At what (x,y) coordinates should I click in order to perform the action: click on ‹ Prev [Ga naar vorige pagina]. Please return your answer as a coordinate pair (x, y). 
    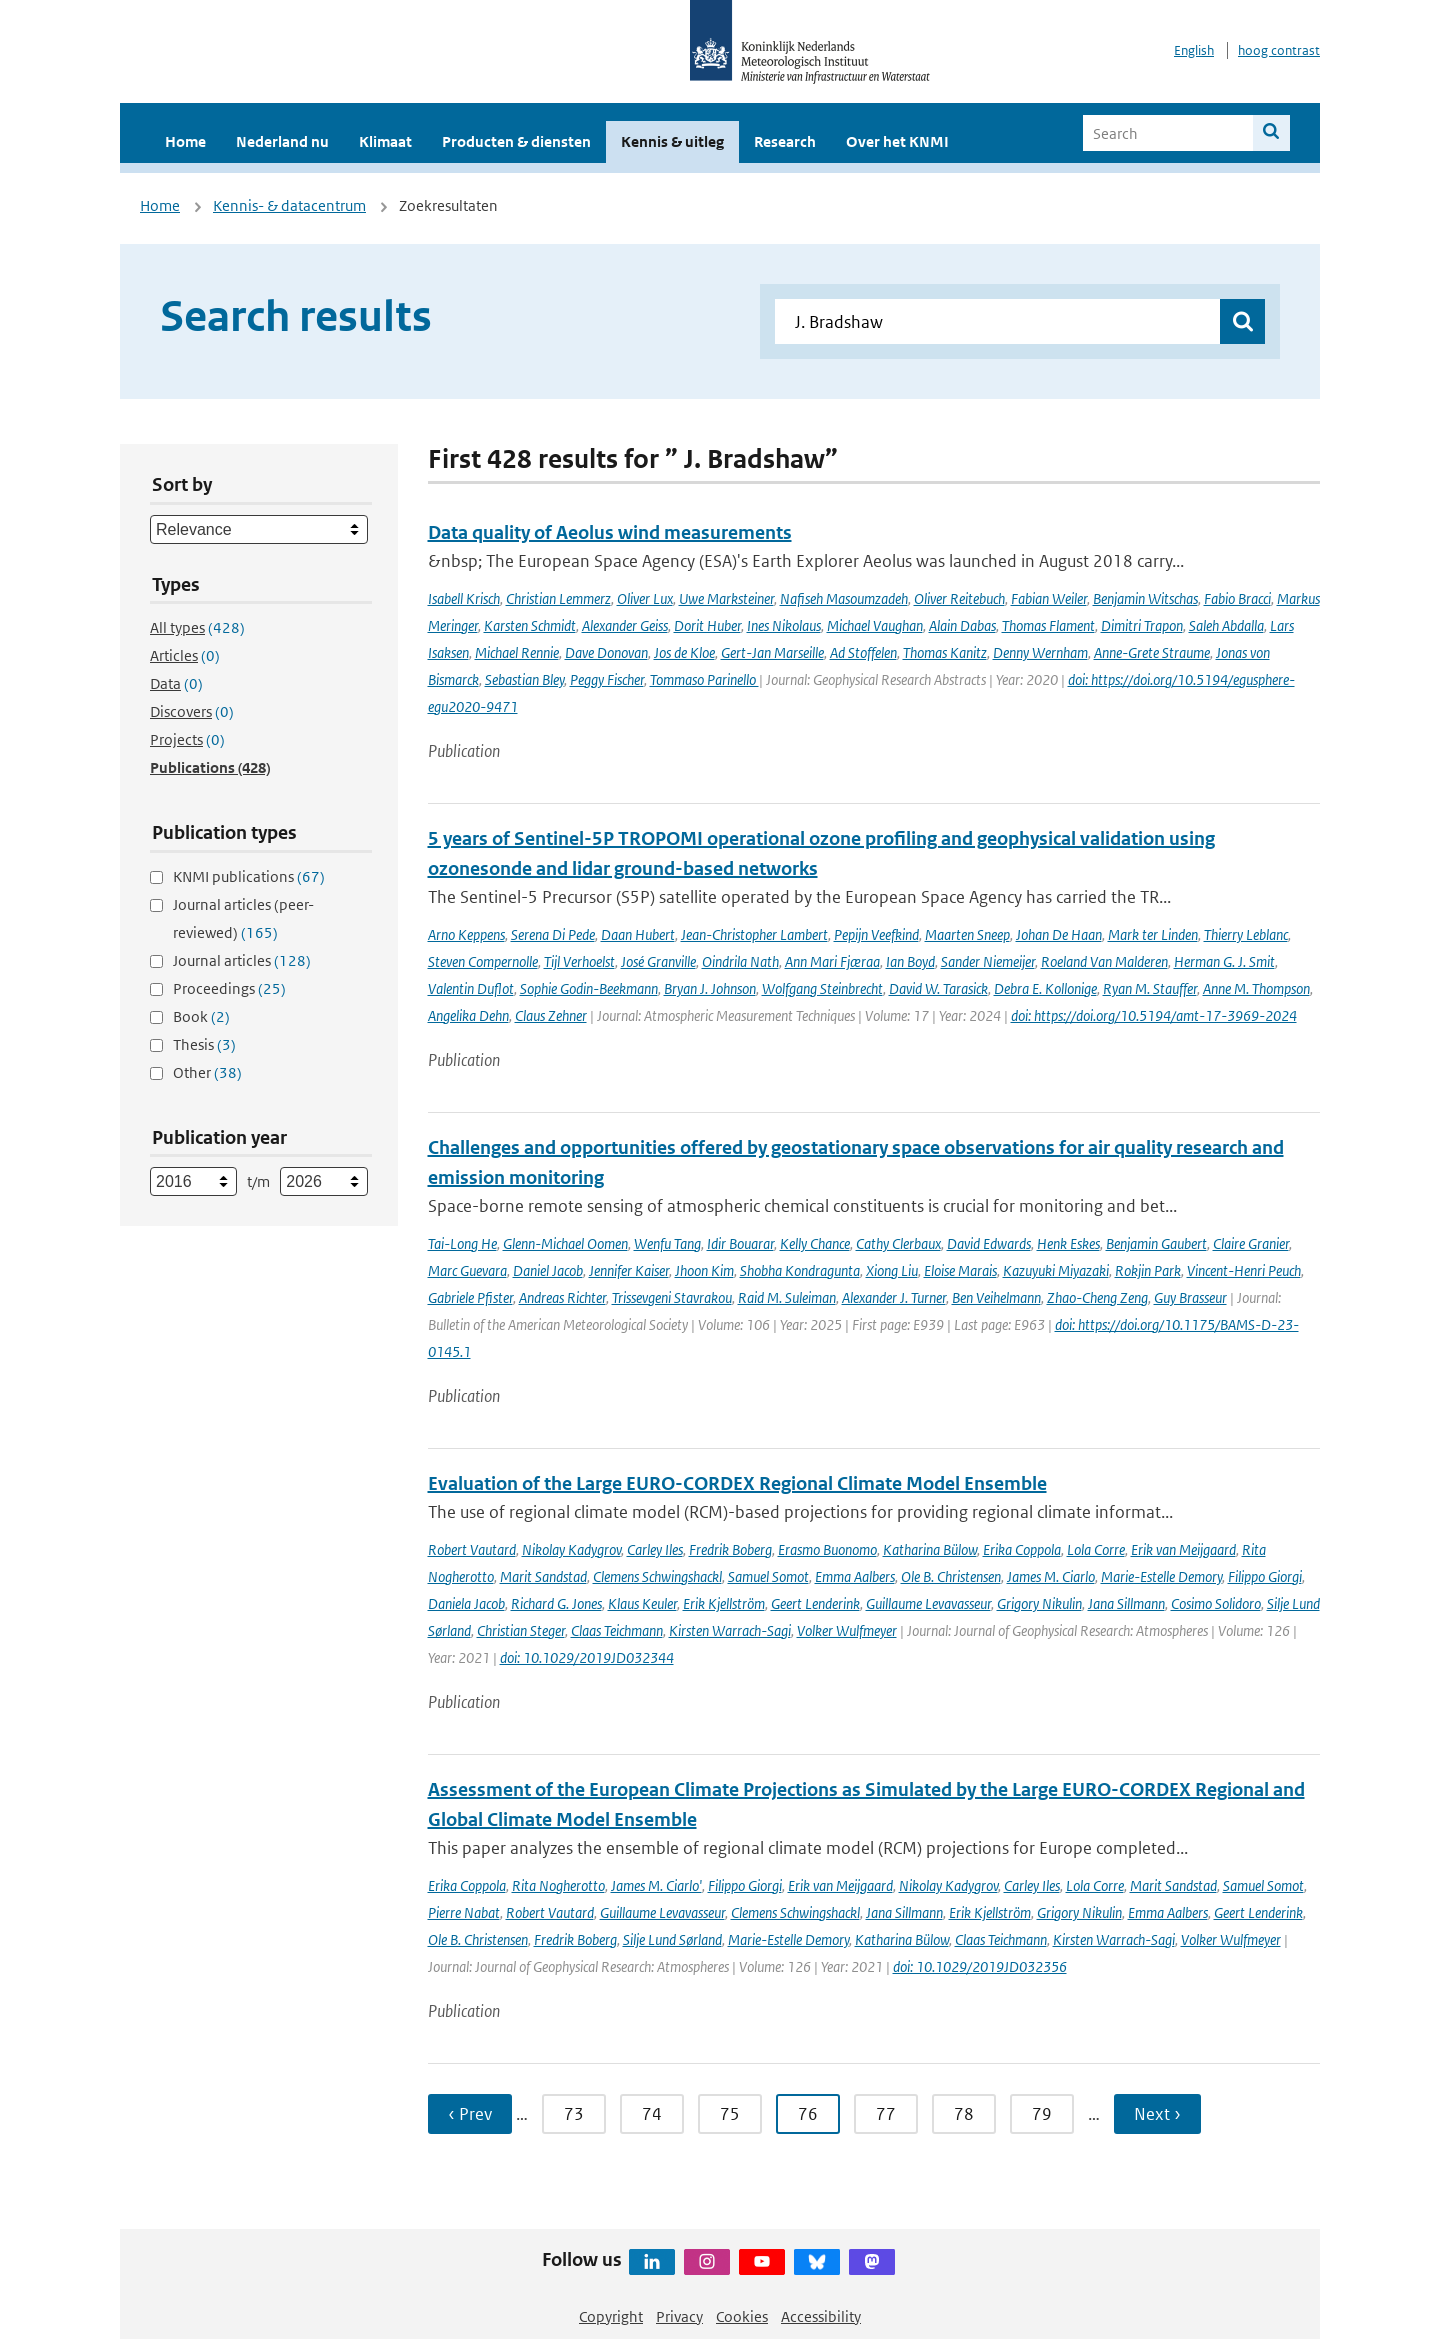
    Looking at the image, I should click on (470, 2114).